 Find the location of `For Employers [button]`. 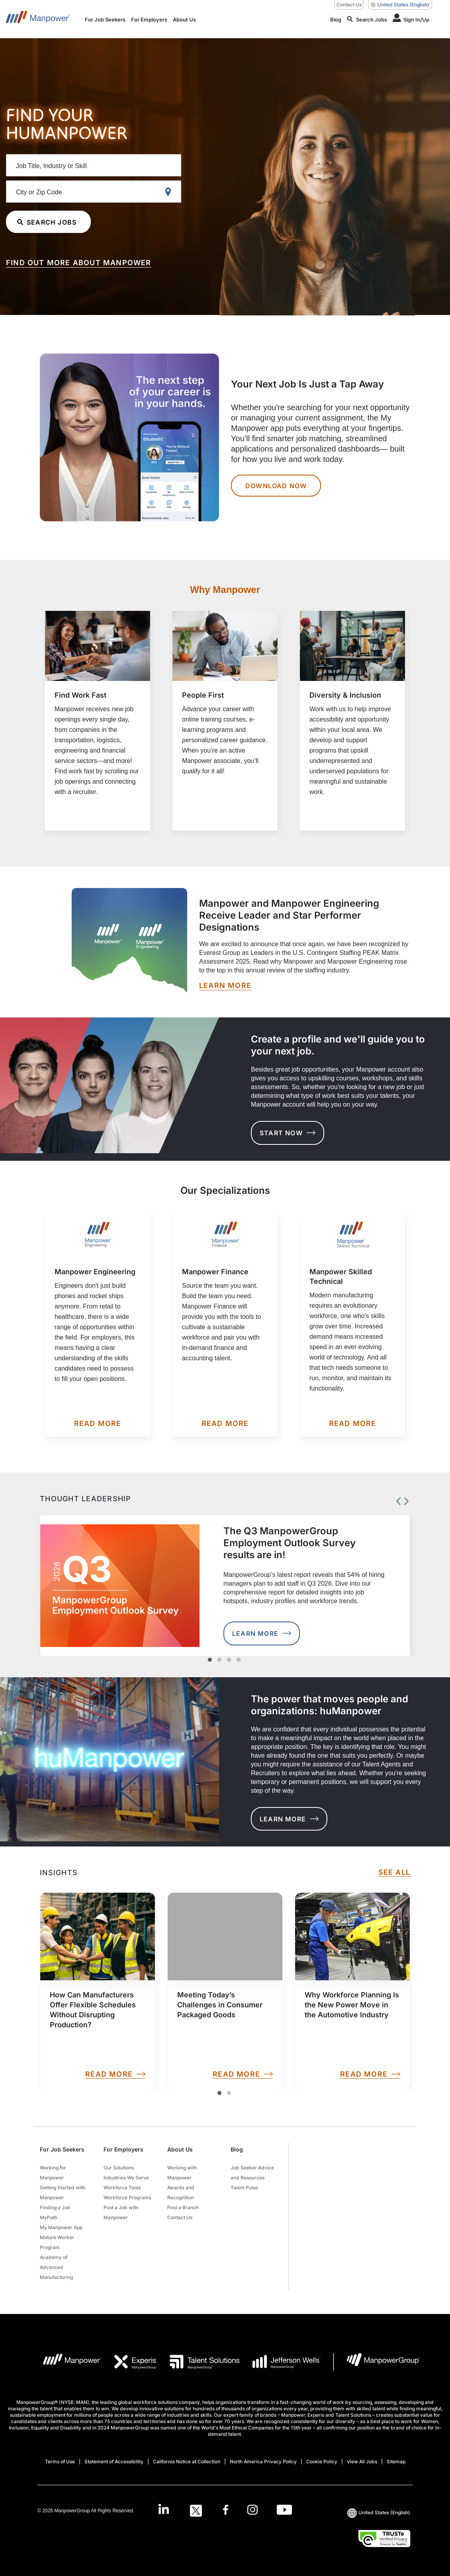

For Employers [button] is located at coordinates (123, 2149).